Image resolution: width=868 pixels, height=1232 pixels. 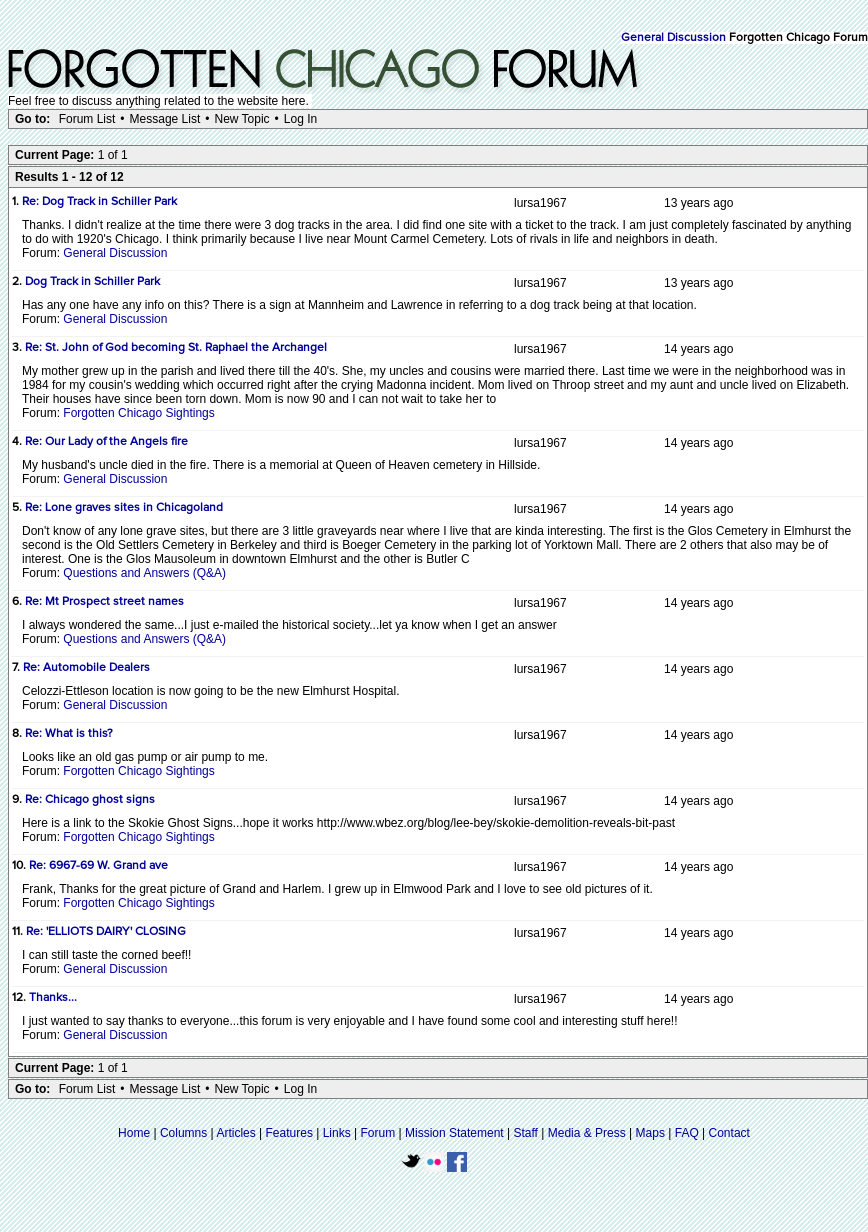 What do you see at coordinates (687, 1133) in the screenshot?
I see `FAQ` at bounding box center [687, 1133].